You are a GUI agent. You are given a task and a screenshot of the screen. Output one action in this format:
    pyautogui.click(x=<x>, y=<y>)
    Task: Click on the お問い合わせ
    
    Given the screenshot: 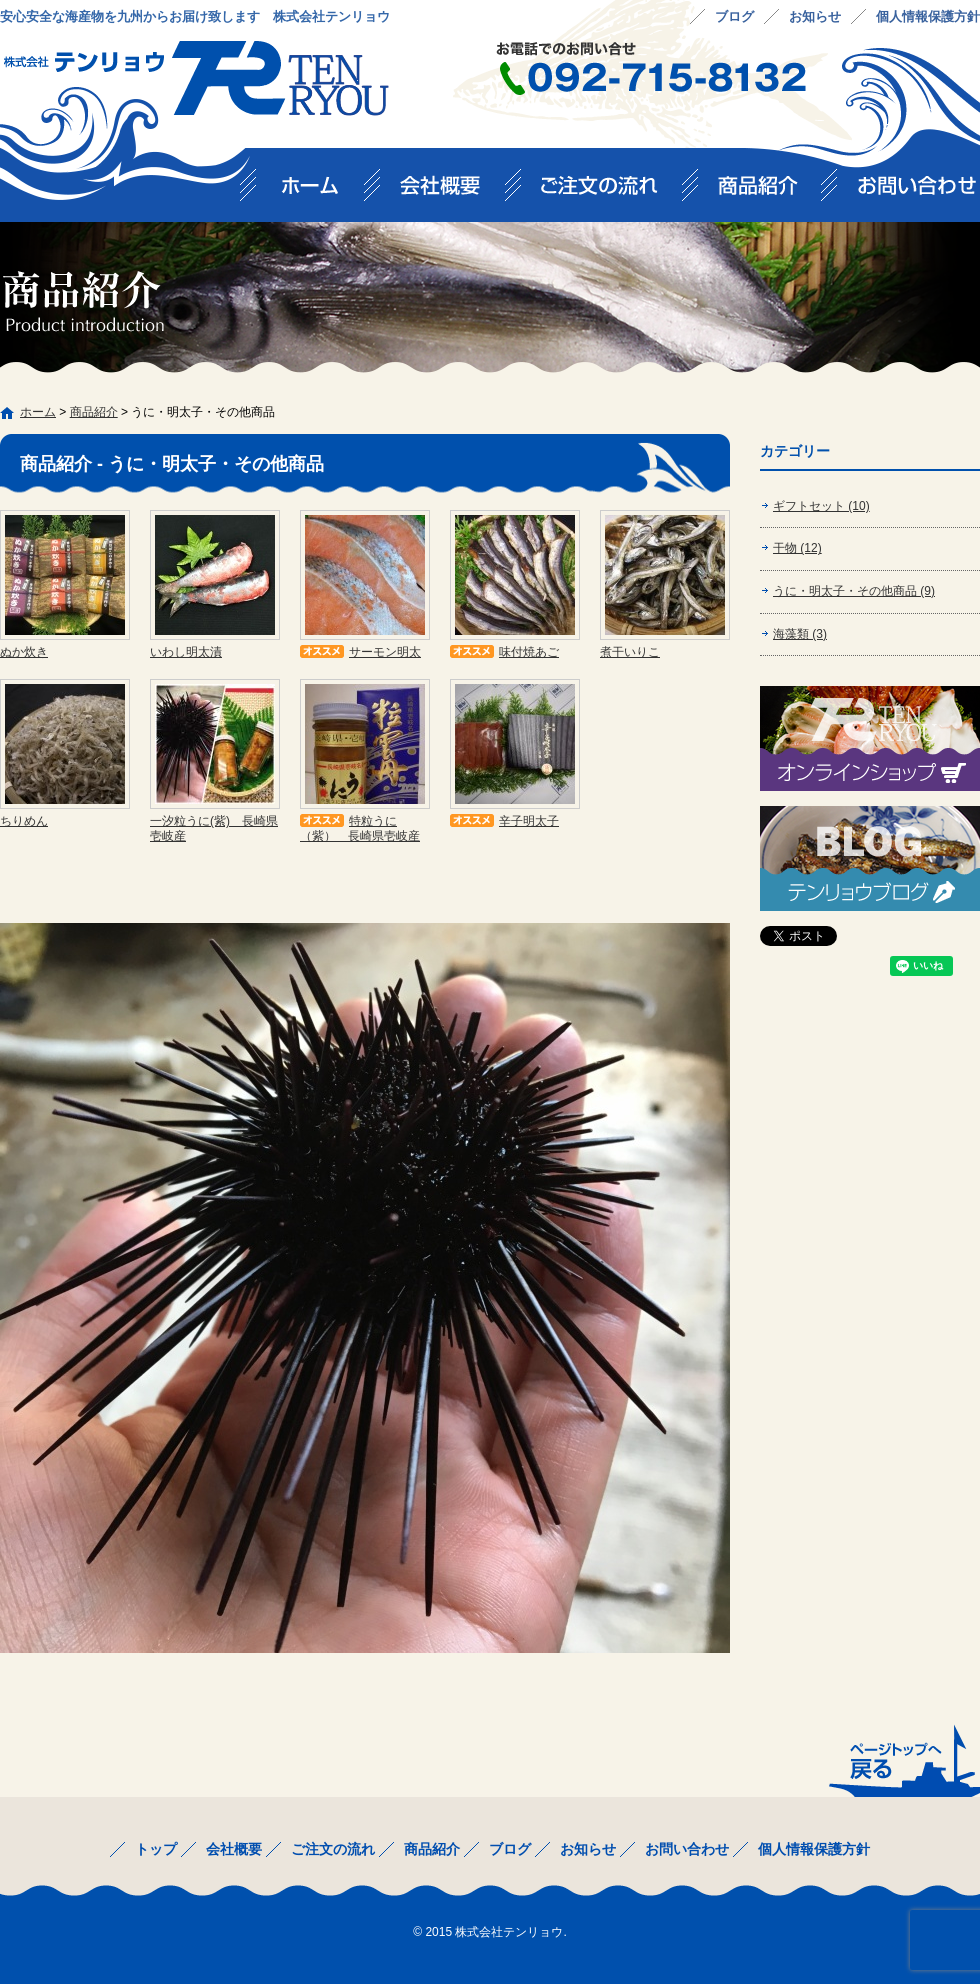 What is the action you would take?
    pyautogui.click(x=909, y=191)
    